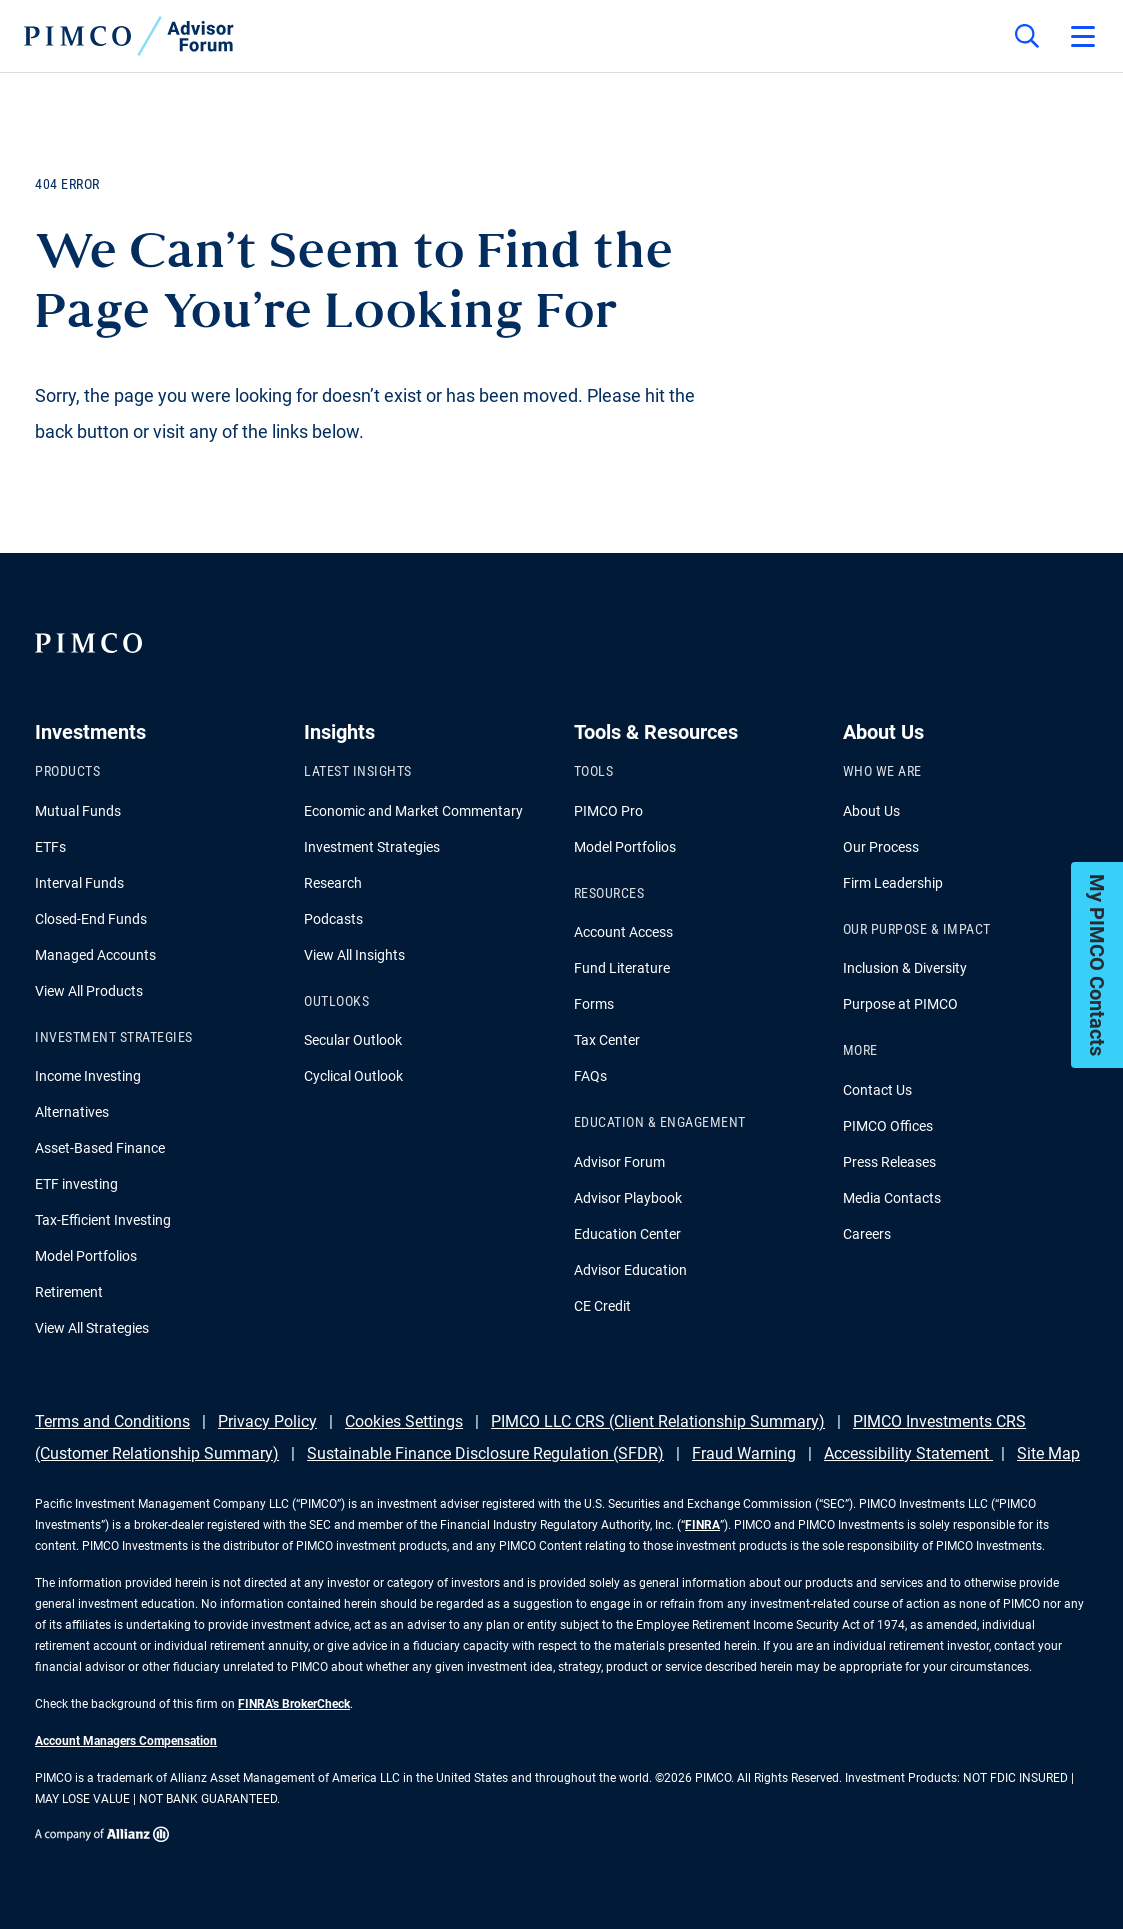 The width and height of the screenshot is (1123, 1929). What do you see at coordinates (78, 811) in the screenshot?
I see `Mutual Funds` at bounding box center [78, 811].